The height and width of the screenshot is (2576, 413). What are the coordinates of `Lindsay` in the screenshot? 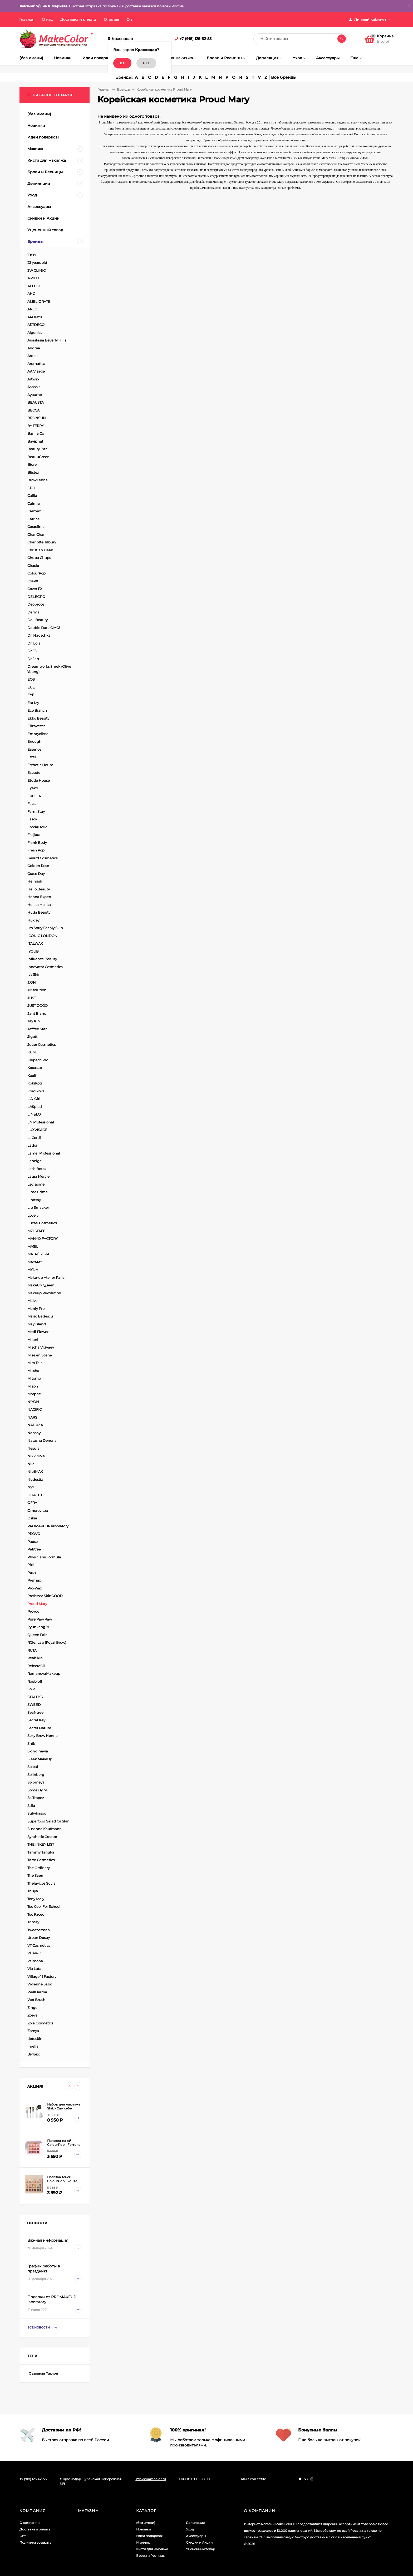 It's located at (34, 1200).